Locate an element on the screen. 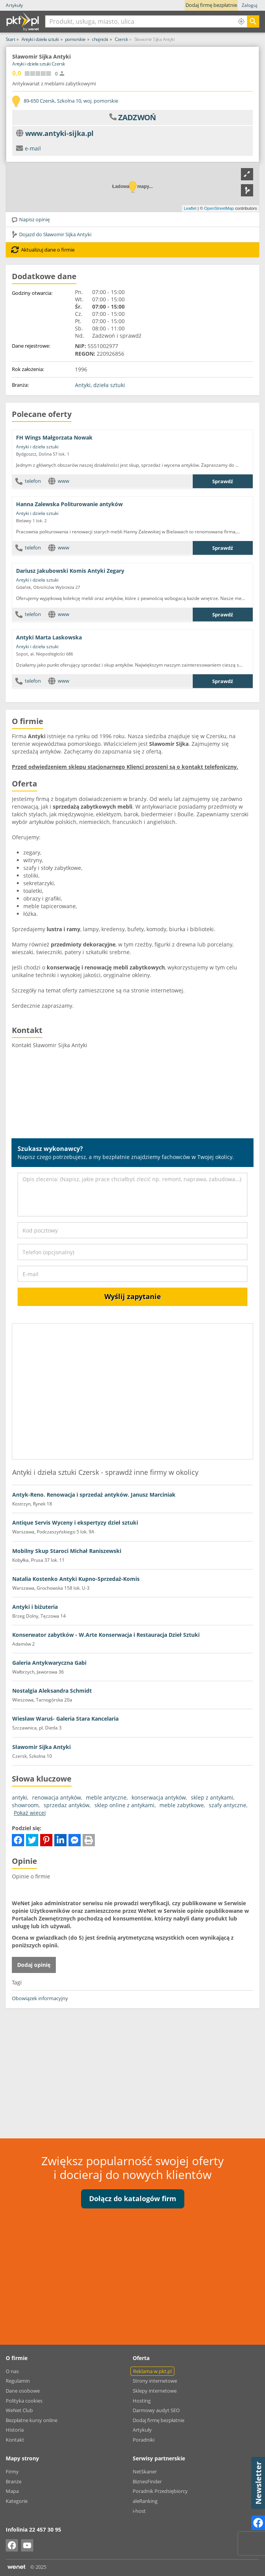 The image size is (265, 2576). Artykuły is located at coordinates (14, 5).